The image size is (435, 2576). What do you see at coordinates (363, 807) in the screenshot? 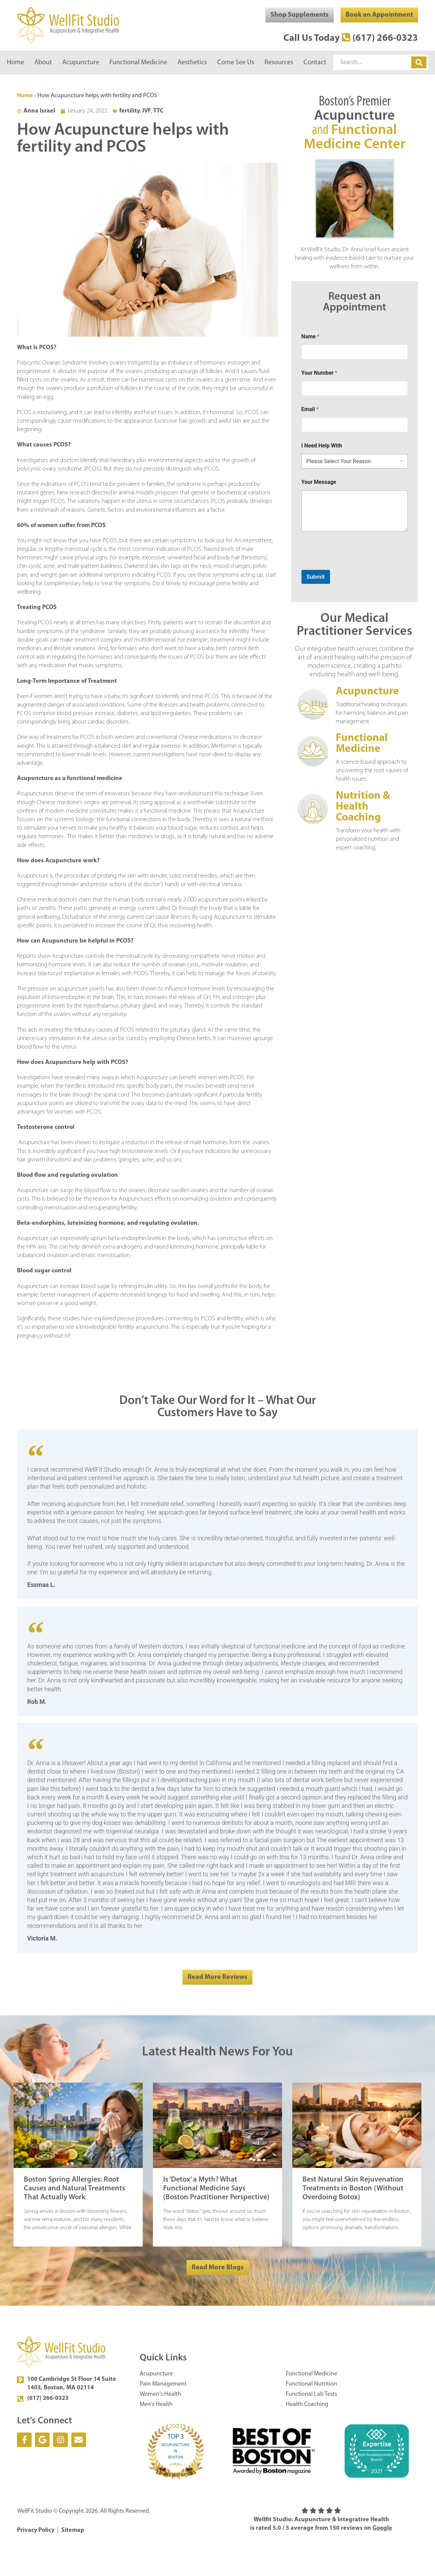
I see `Nutrition & Health Coaching` at bounding box center [363, 807].